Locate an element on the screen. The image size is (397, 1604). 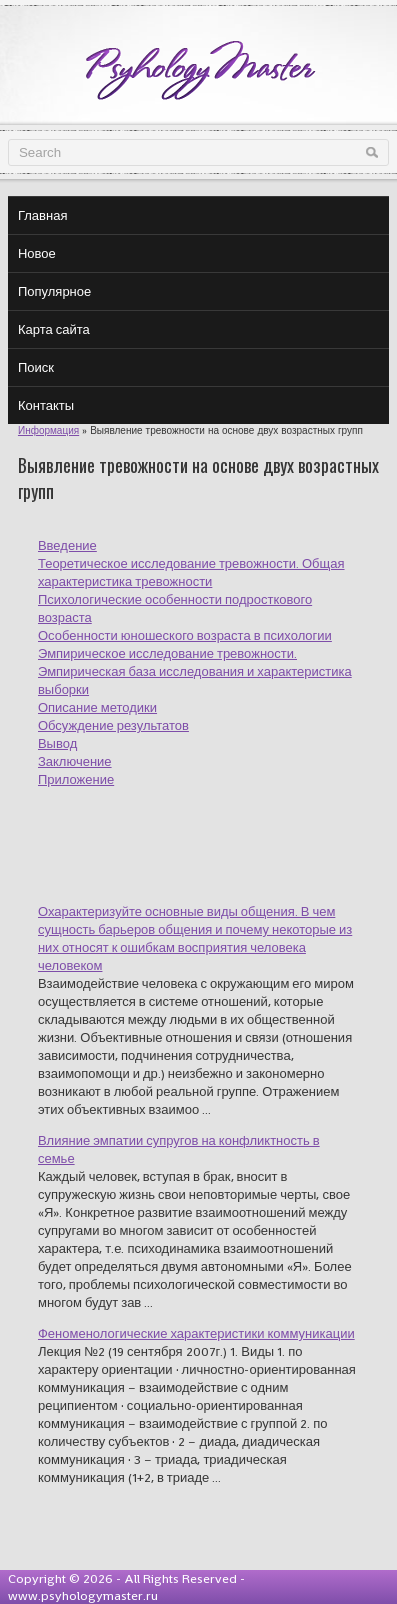
Обсуждение результатов is located at coordinates (113, 725).